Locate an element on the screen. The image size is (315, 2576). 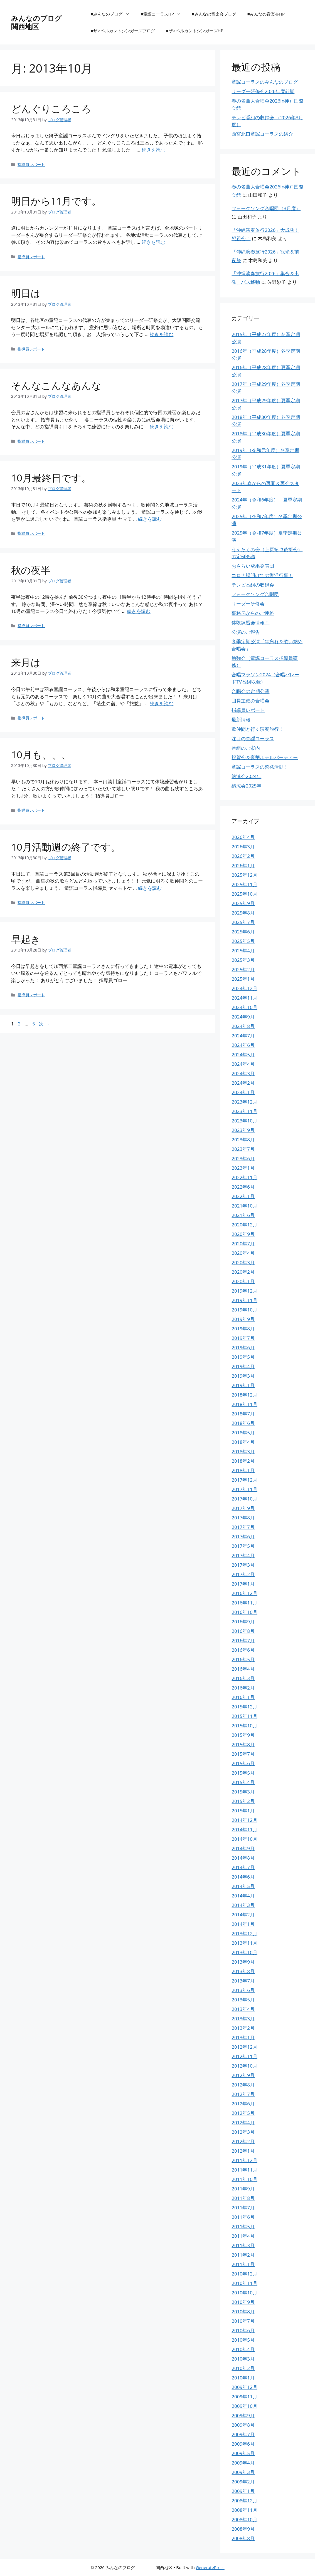
2025年4月 is located at coordinates (243, 950).